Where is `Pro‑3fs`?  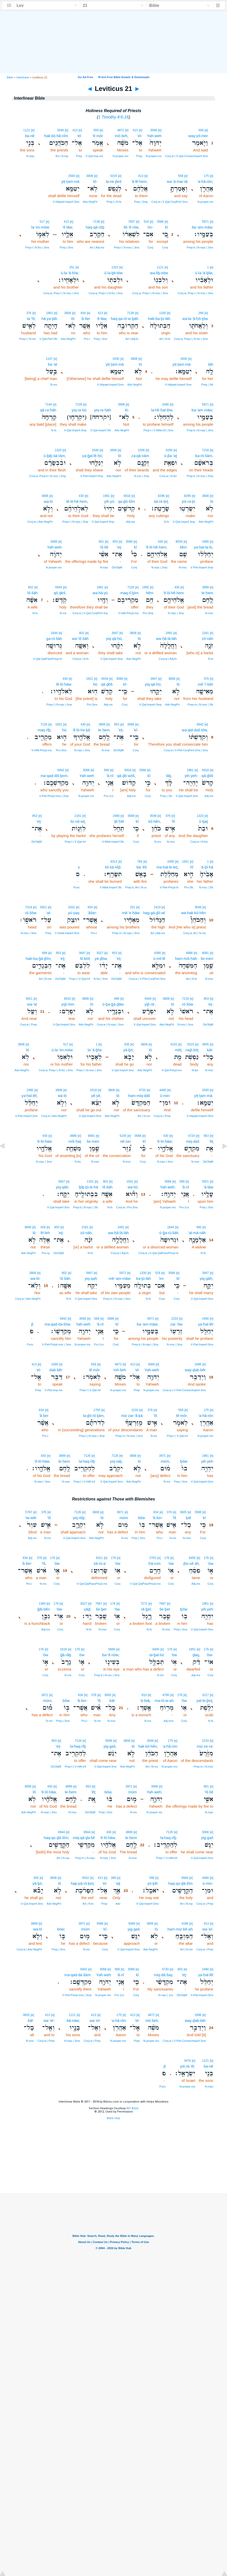 Pro‑3fs is located at coordinates (188, 887).